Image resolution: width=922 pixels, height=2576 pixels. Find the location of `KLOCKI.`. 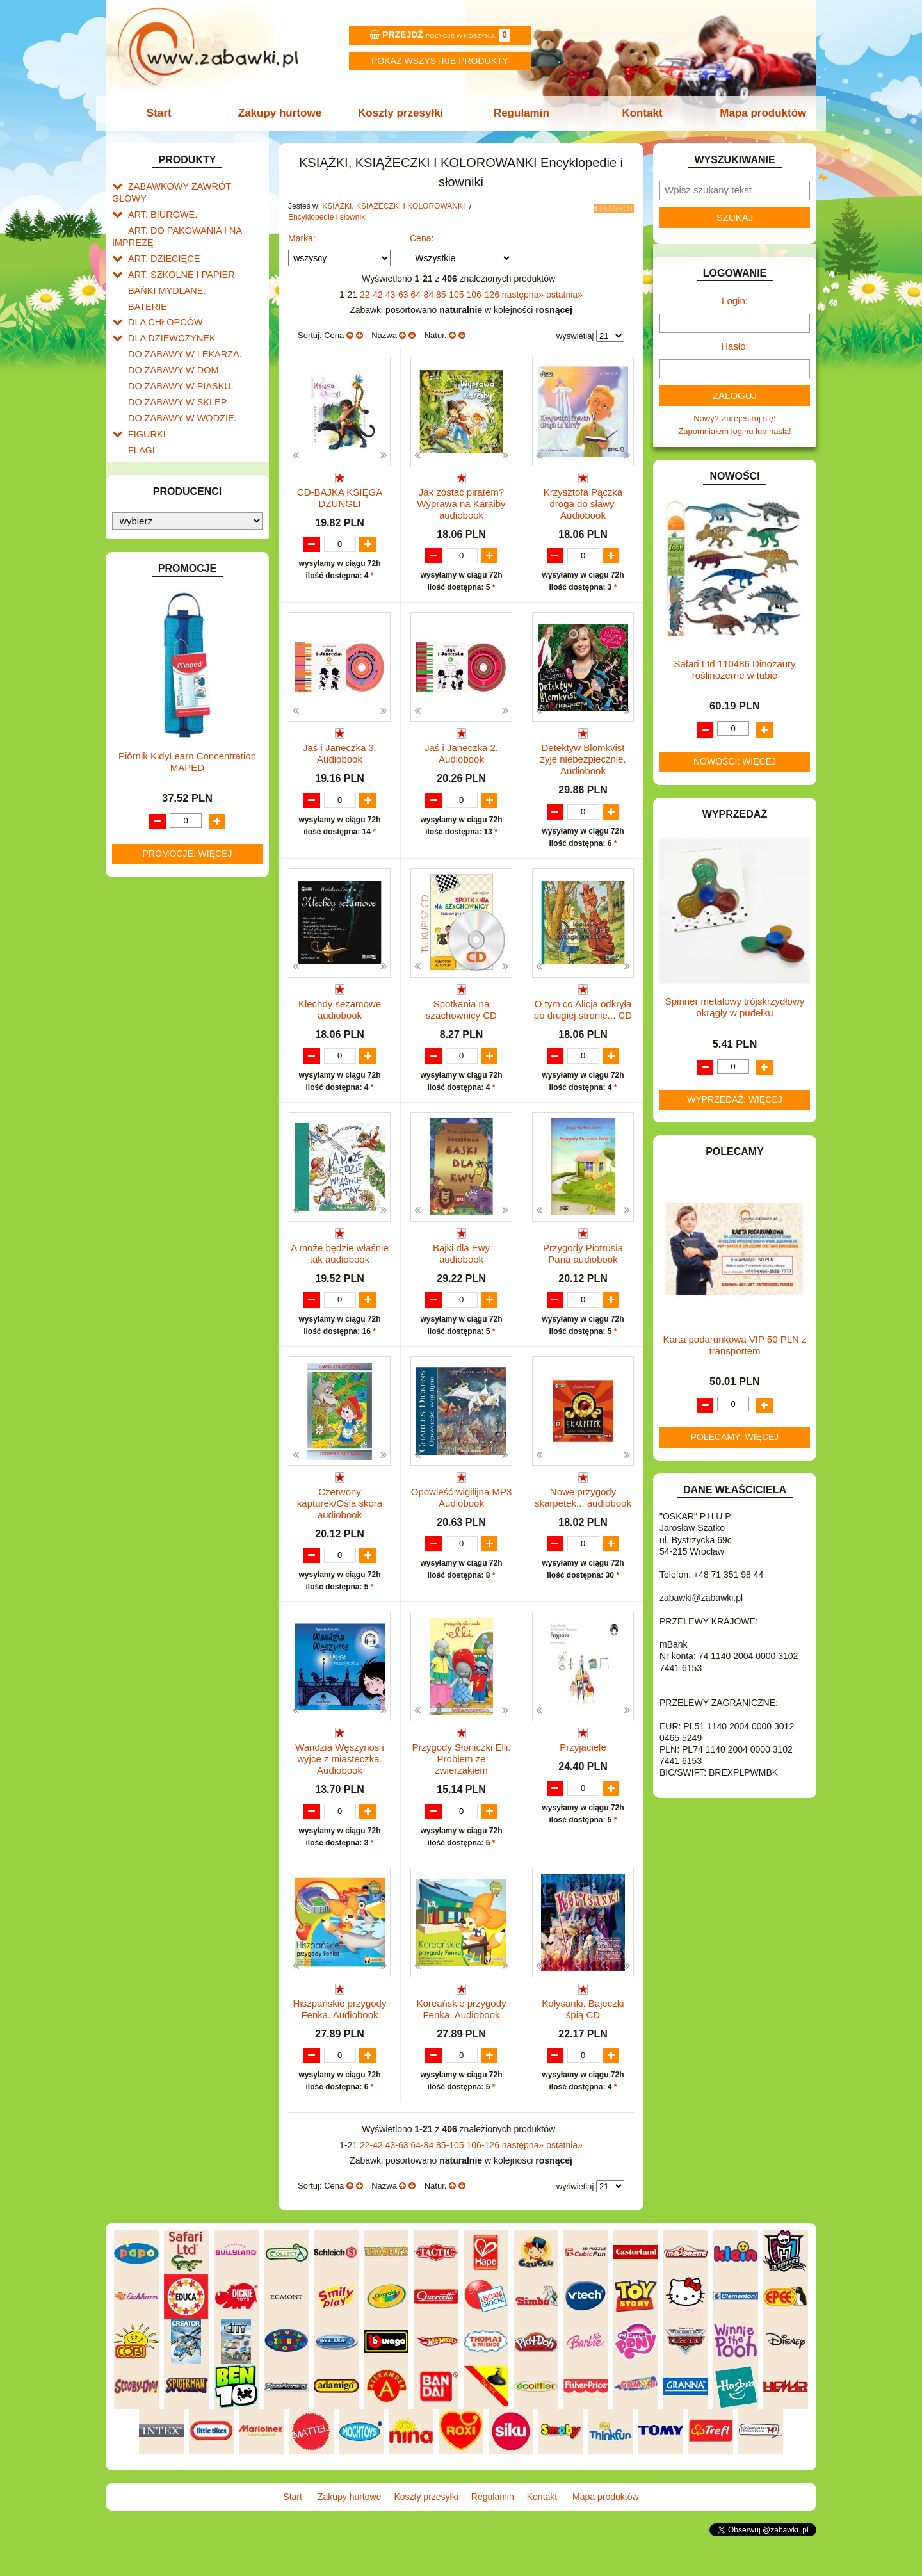

KLOCKI. is located at coordinates (144, 515).